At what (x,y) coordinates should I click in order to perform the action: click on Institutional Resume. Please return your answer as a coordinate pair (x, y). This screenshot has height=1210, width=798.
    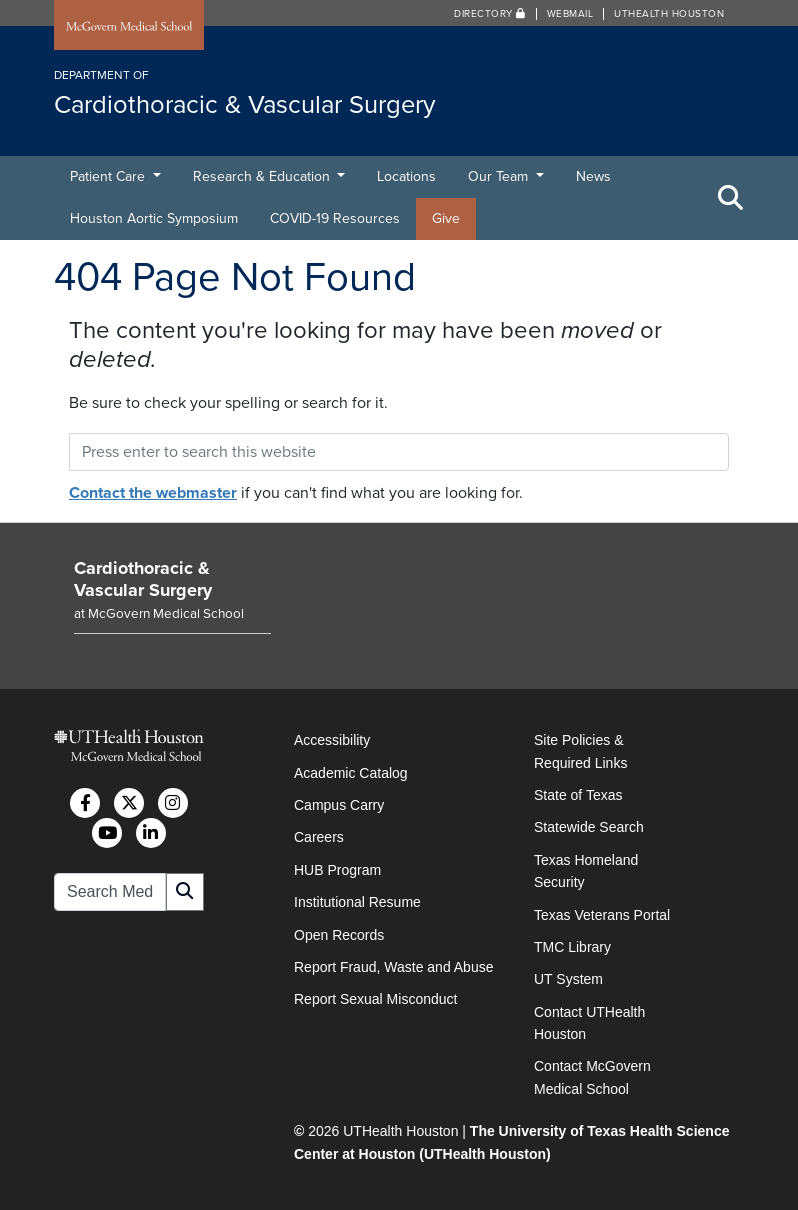
    Looking at the image, I should click on (357, 902).